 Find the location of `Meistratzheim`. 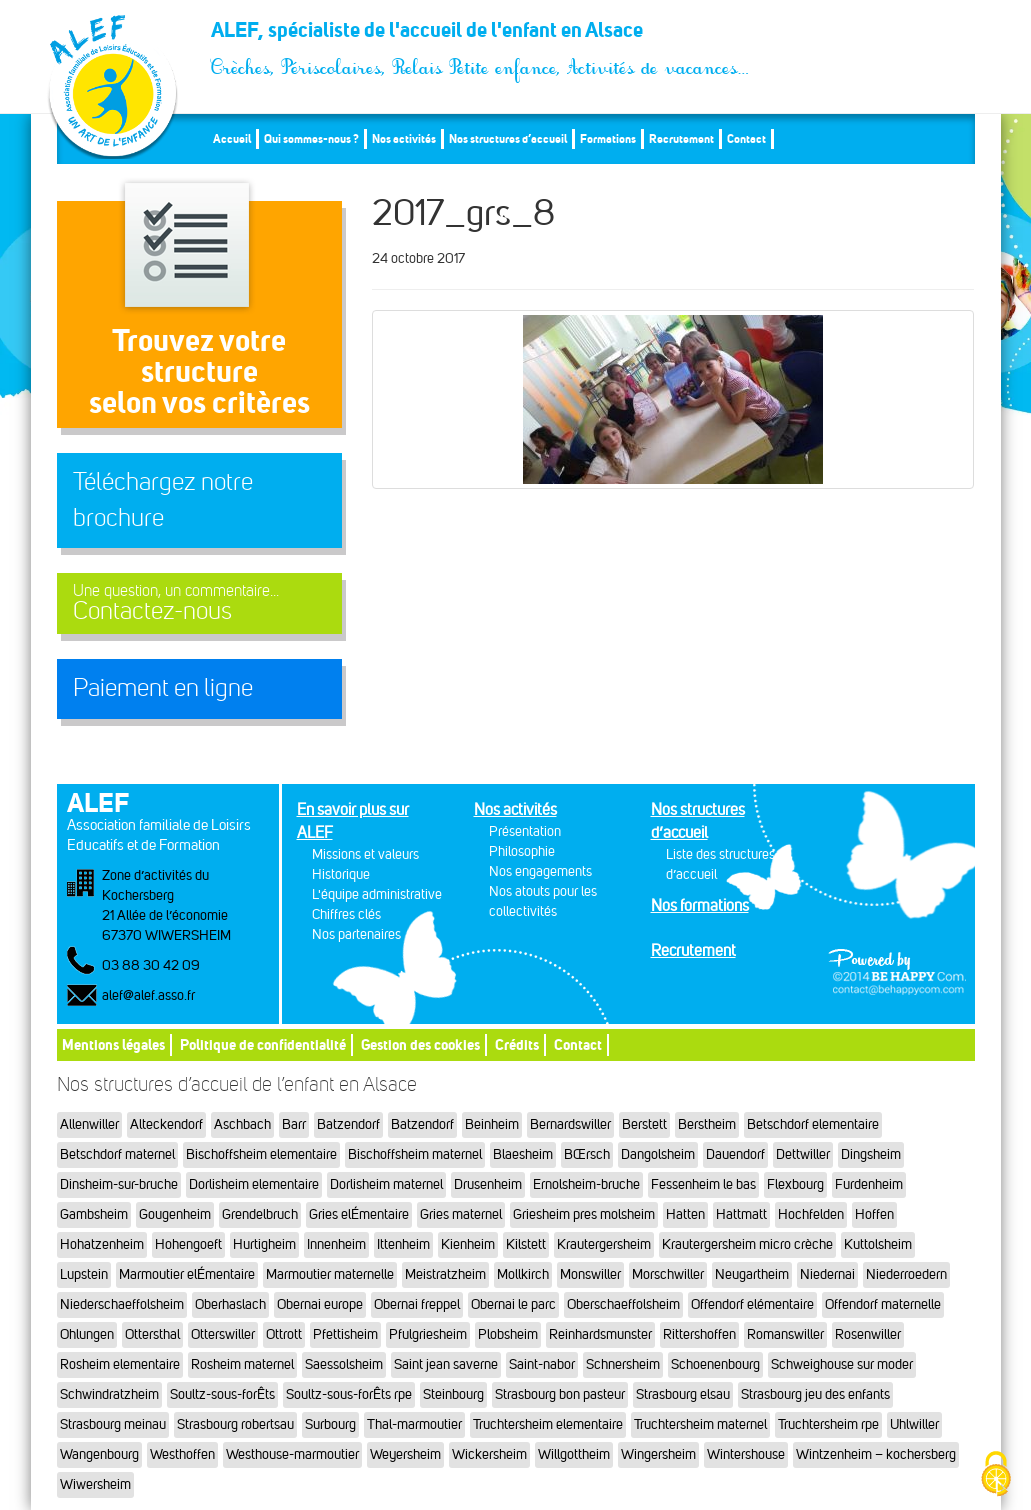

Meistratzheim is located at coordinates (445, 1274).